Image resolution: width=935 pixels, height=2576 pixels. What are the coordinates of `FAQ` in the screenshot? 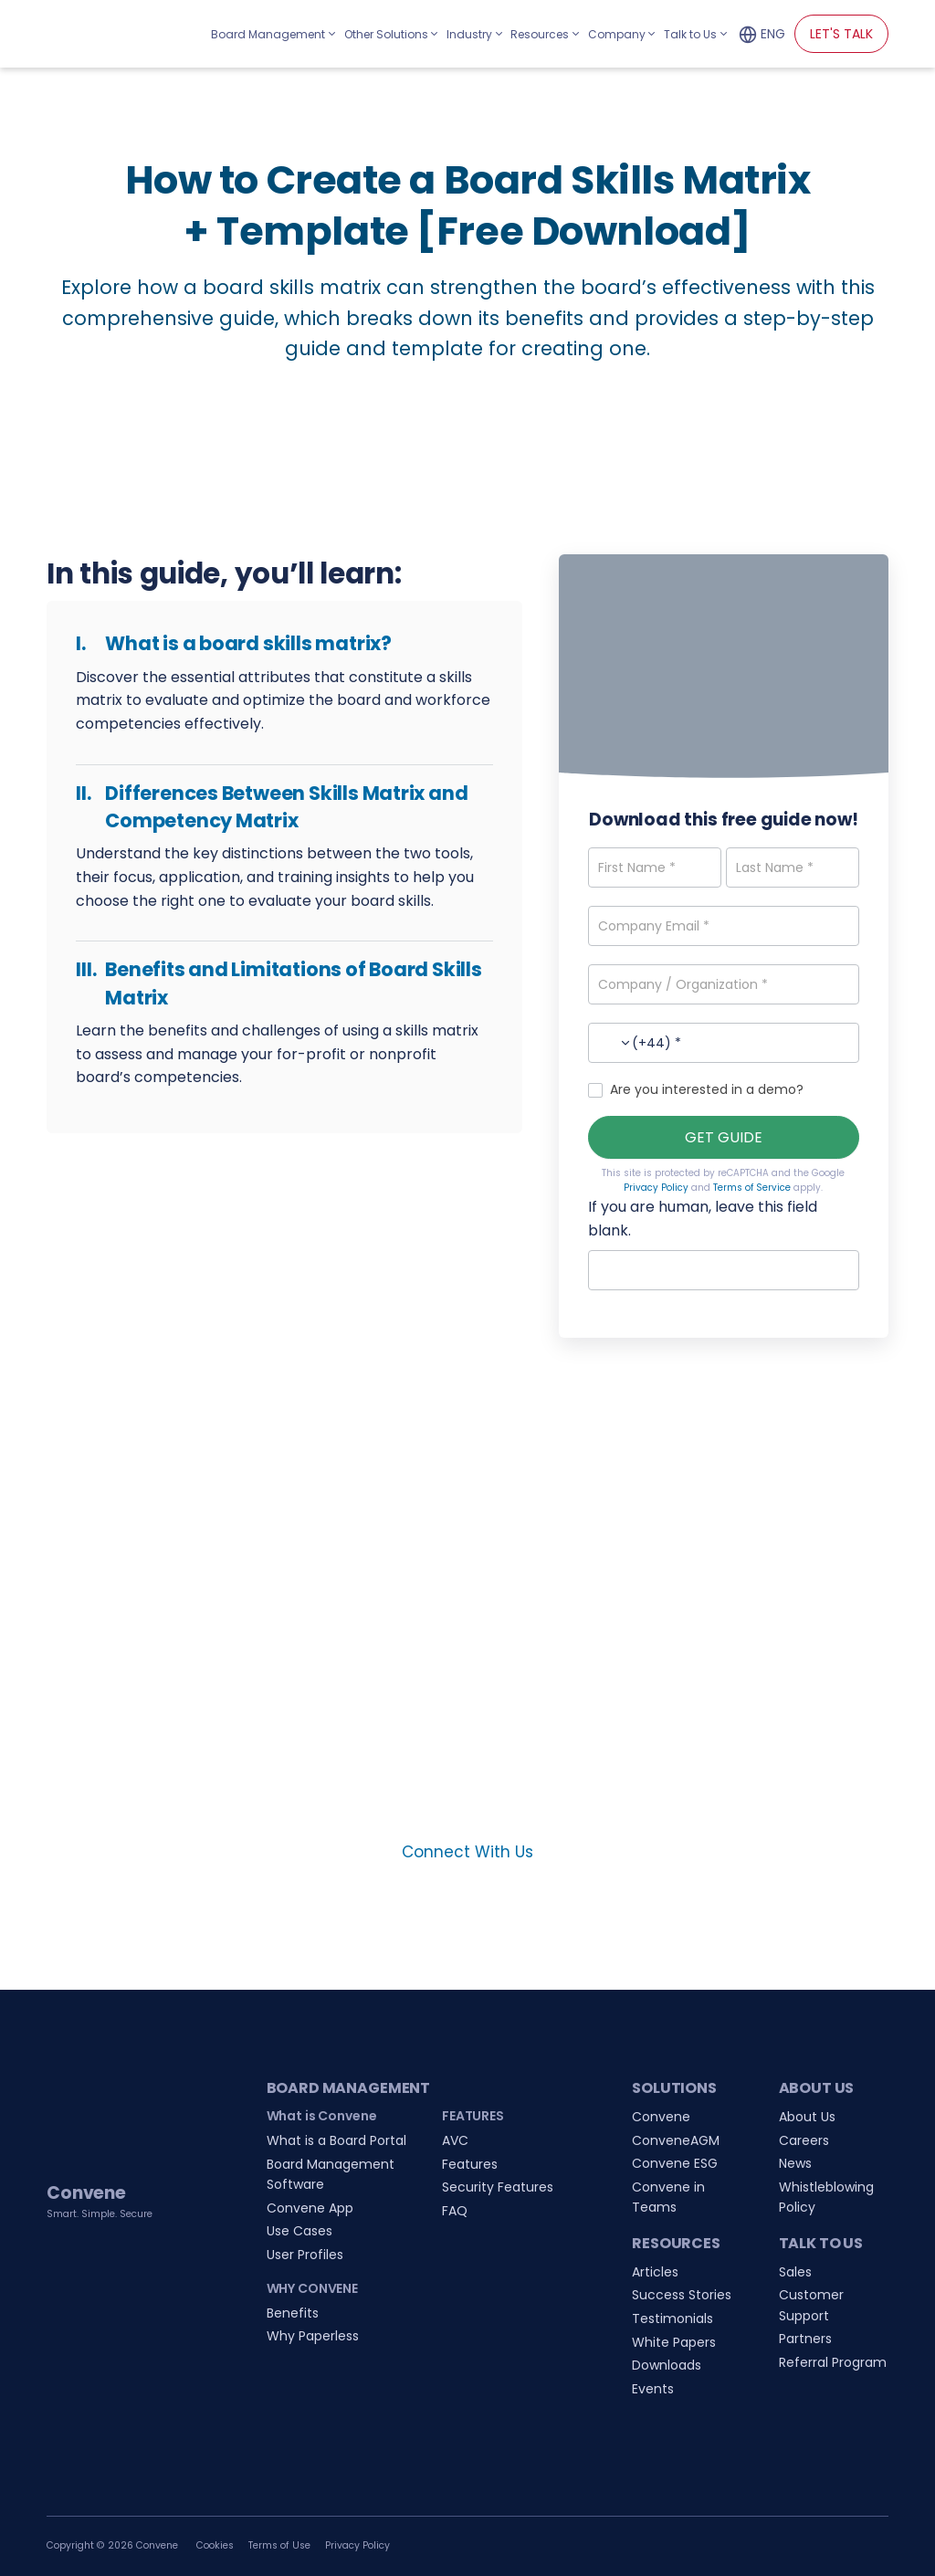 It's located at (455, 2211).